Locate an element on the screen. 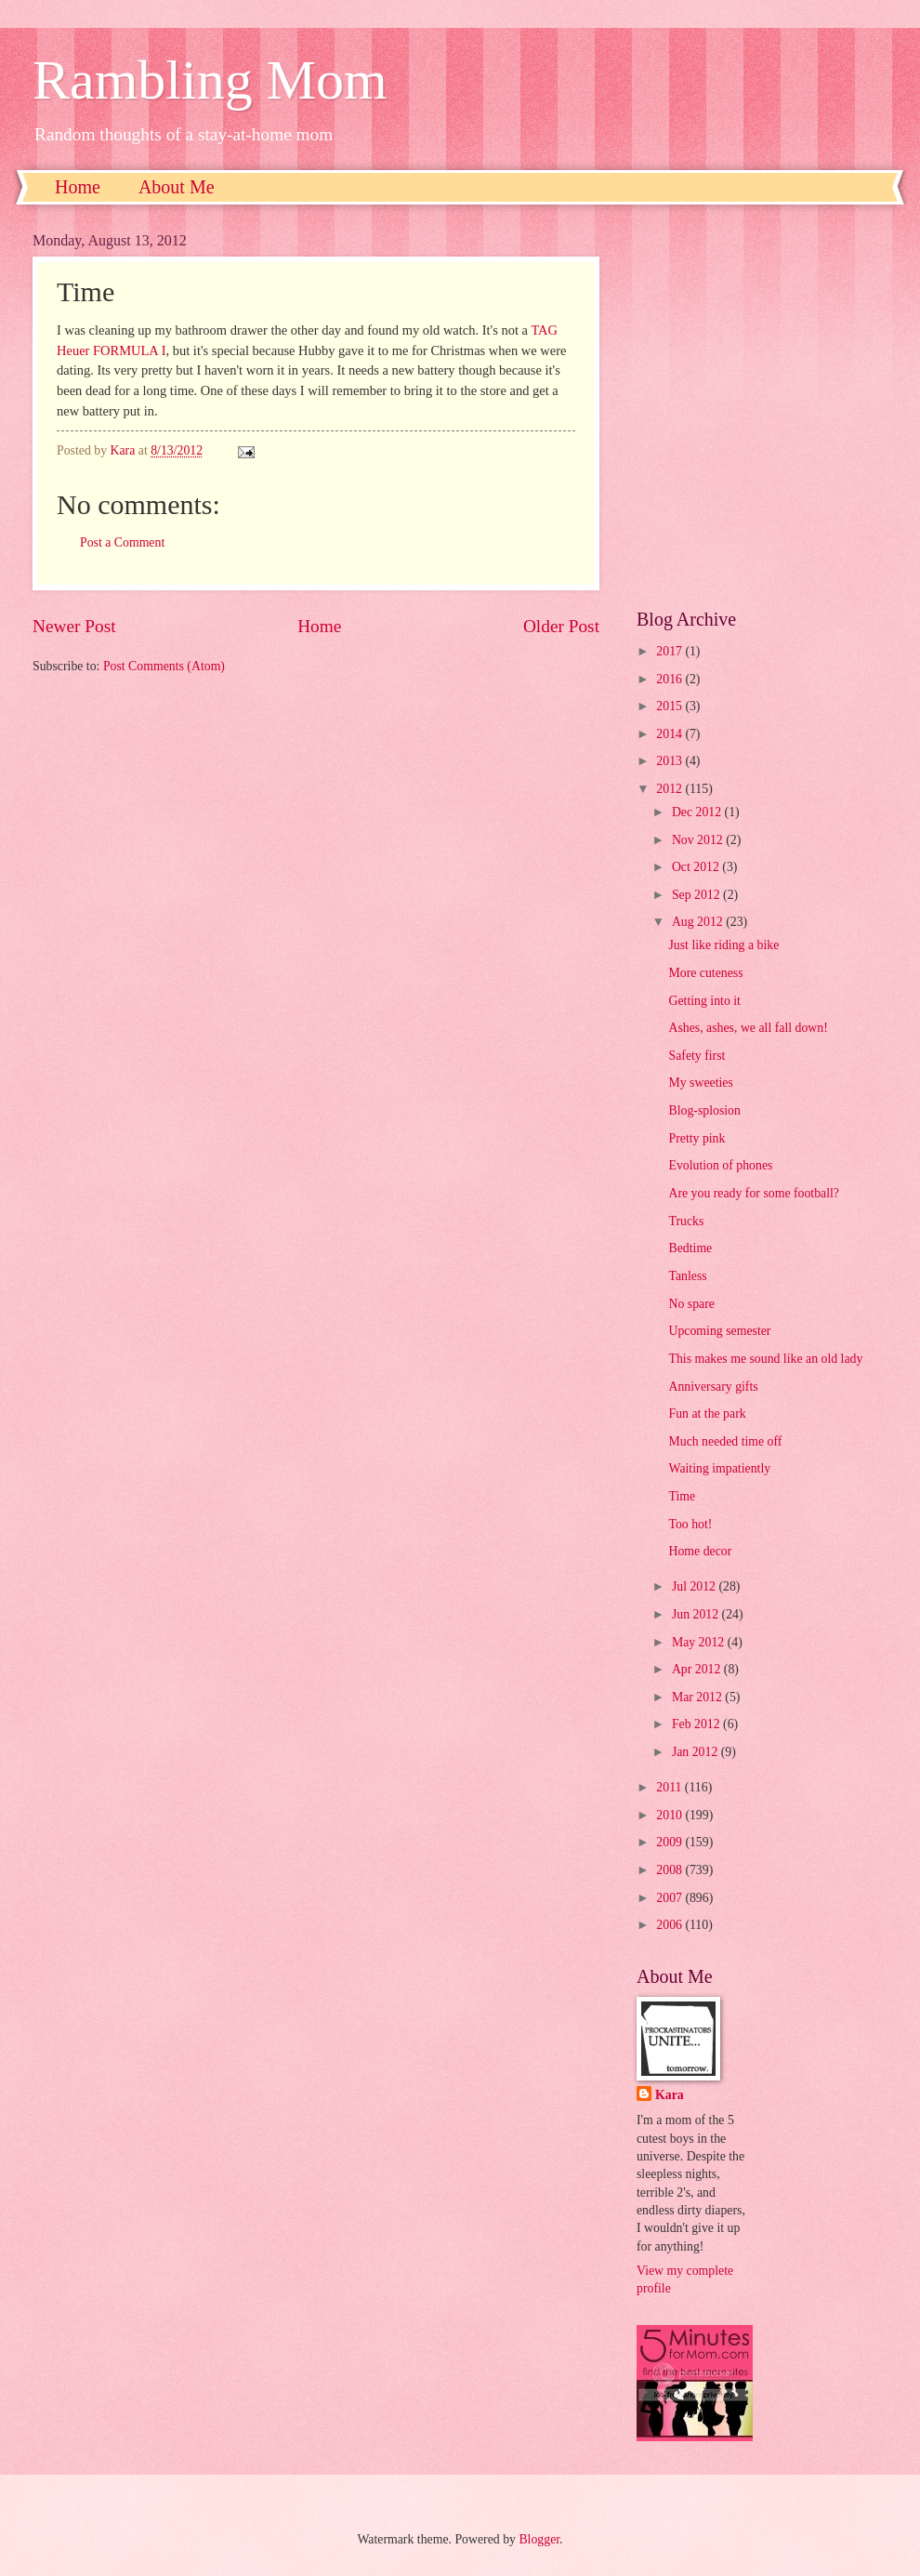 The height and width of the screenshot is (2576, 920). [Advertisement] is located at coordinates (188, 406).